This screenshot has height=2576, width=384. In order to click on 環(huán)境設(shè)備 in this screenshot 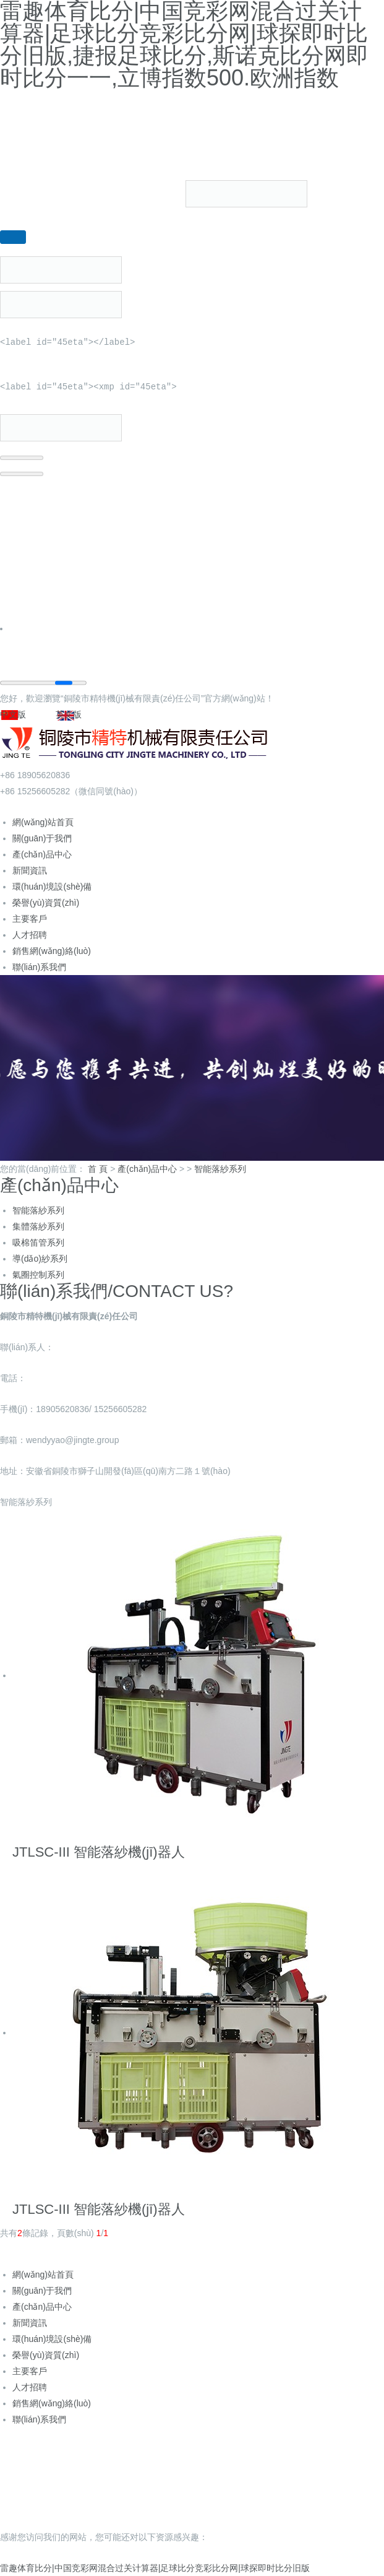, I will do `click(52, 886)`.